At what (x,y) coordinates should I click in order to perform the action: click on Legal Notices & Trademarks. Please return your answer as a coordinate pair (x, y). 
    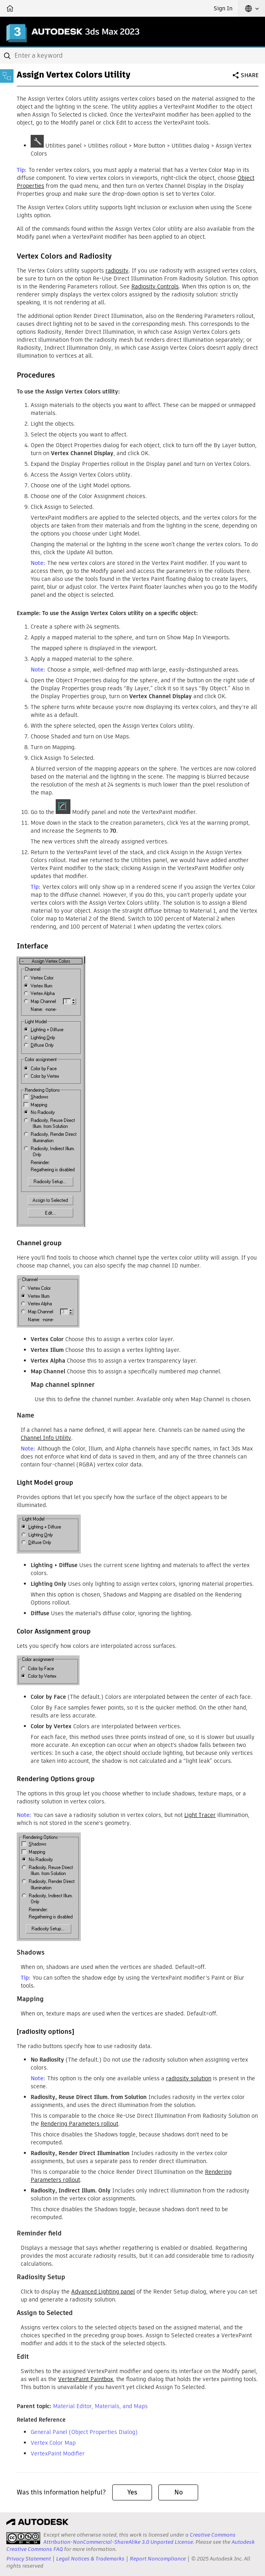
    Looking at the image, I should click on (90, 2558).